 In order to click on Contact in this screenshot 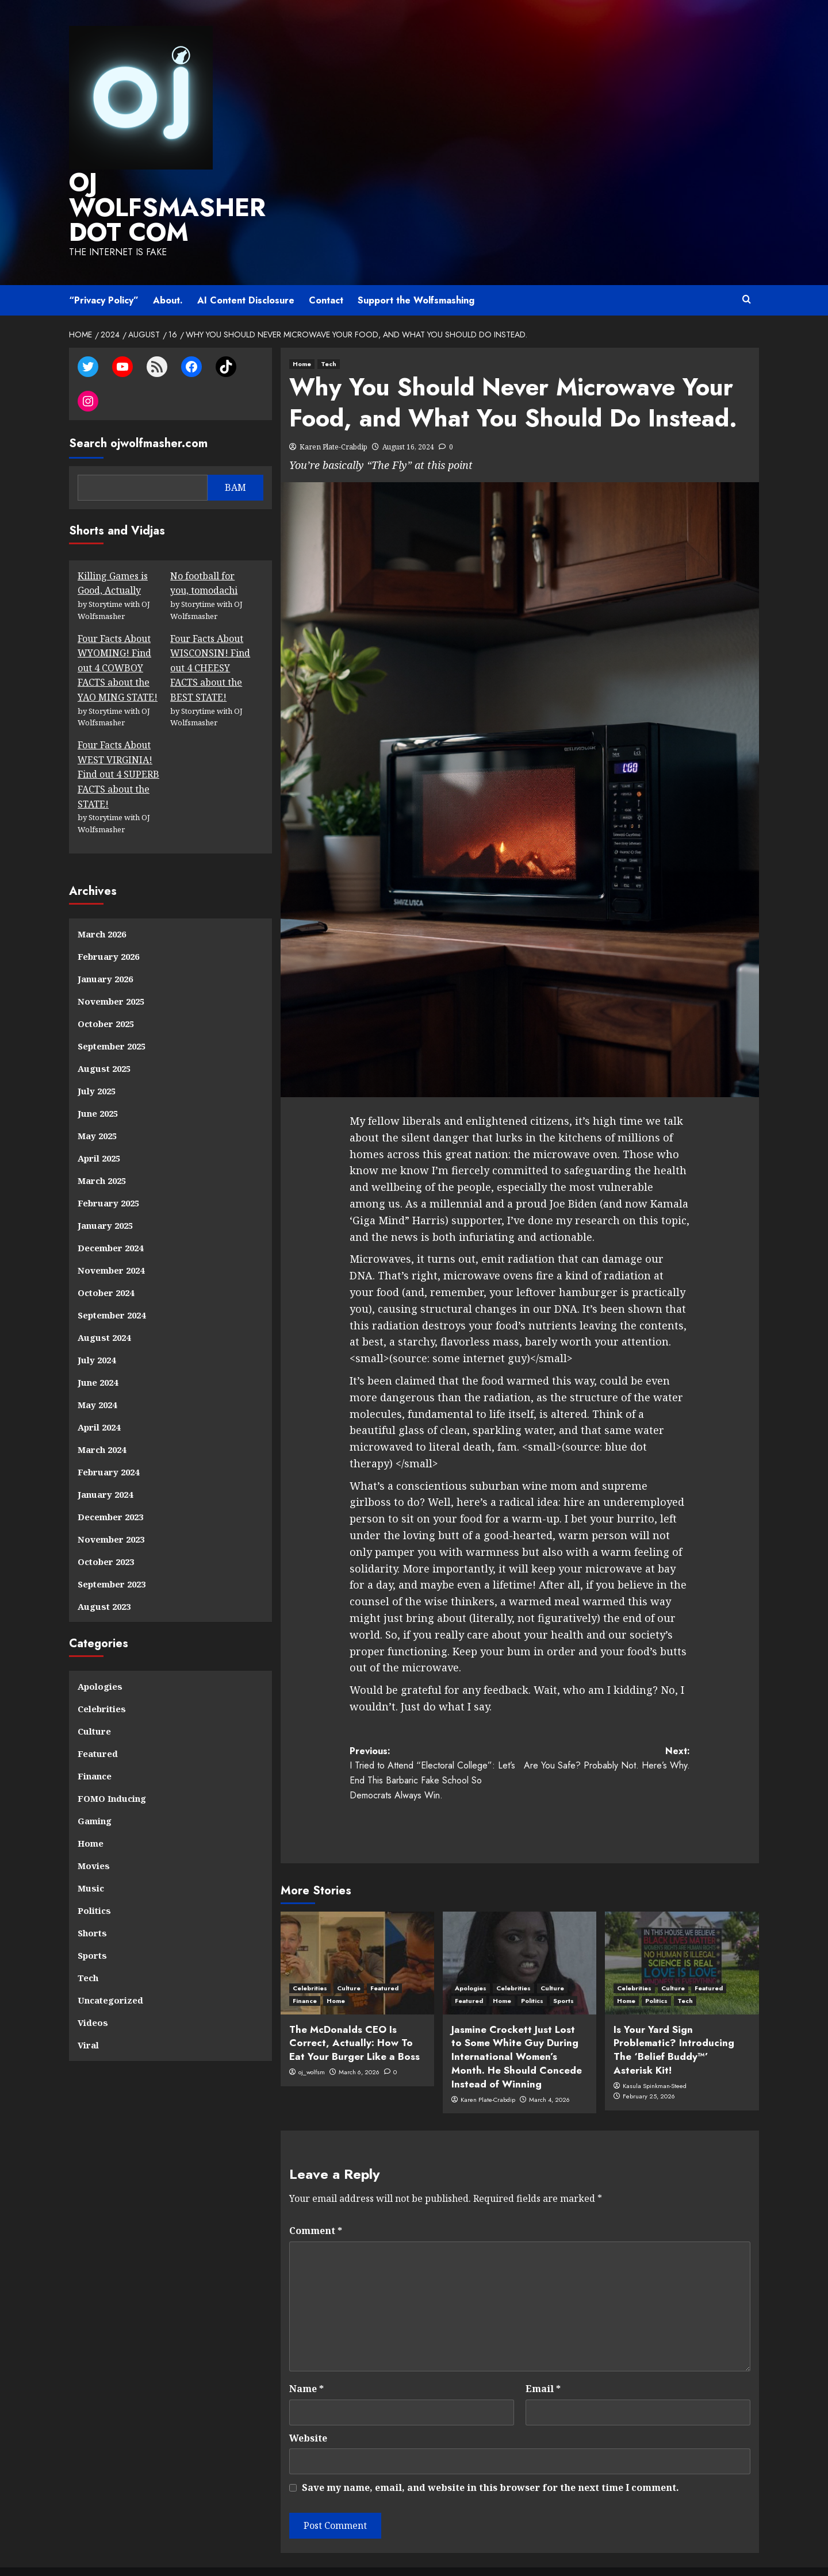, I will do `click(326, 271)`.